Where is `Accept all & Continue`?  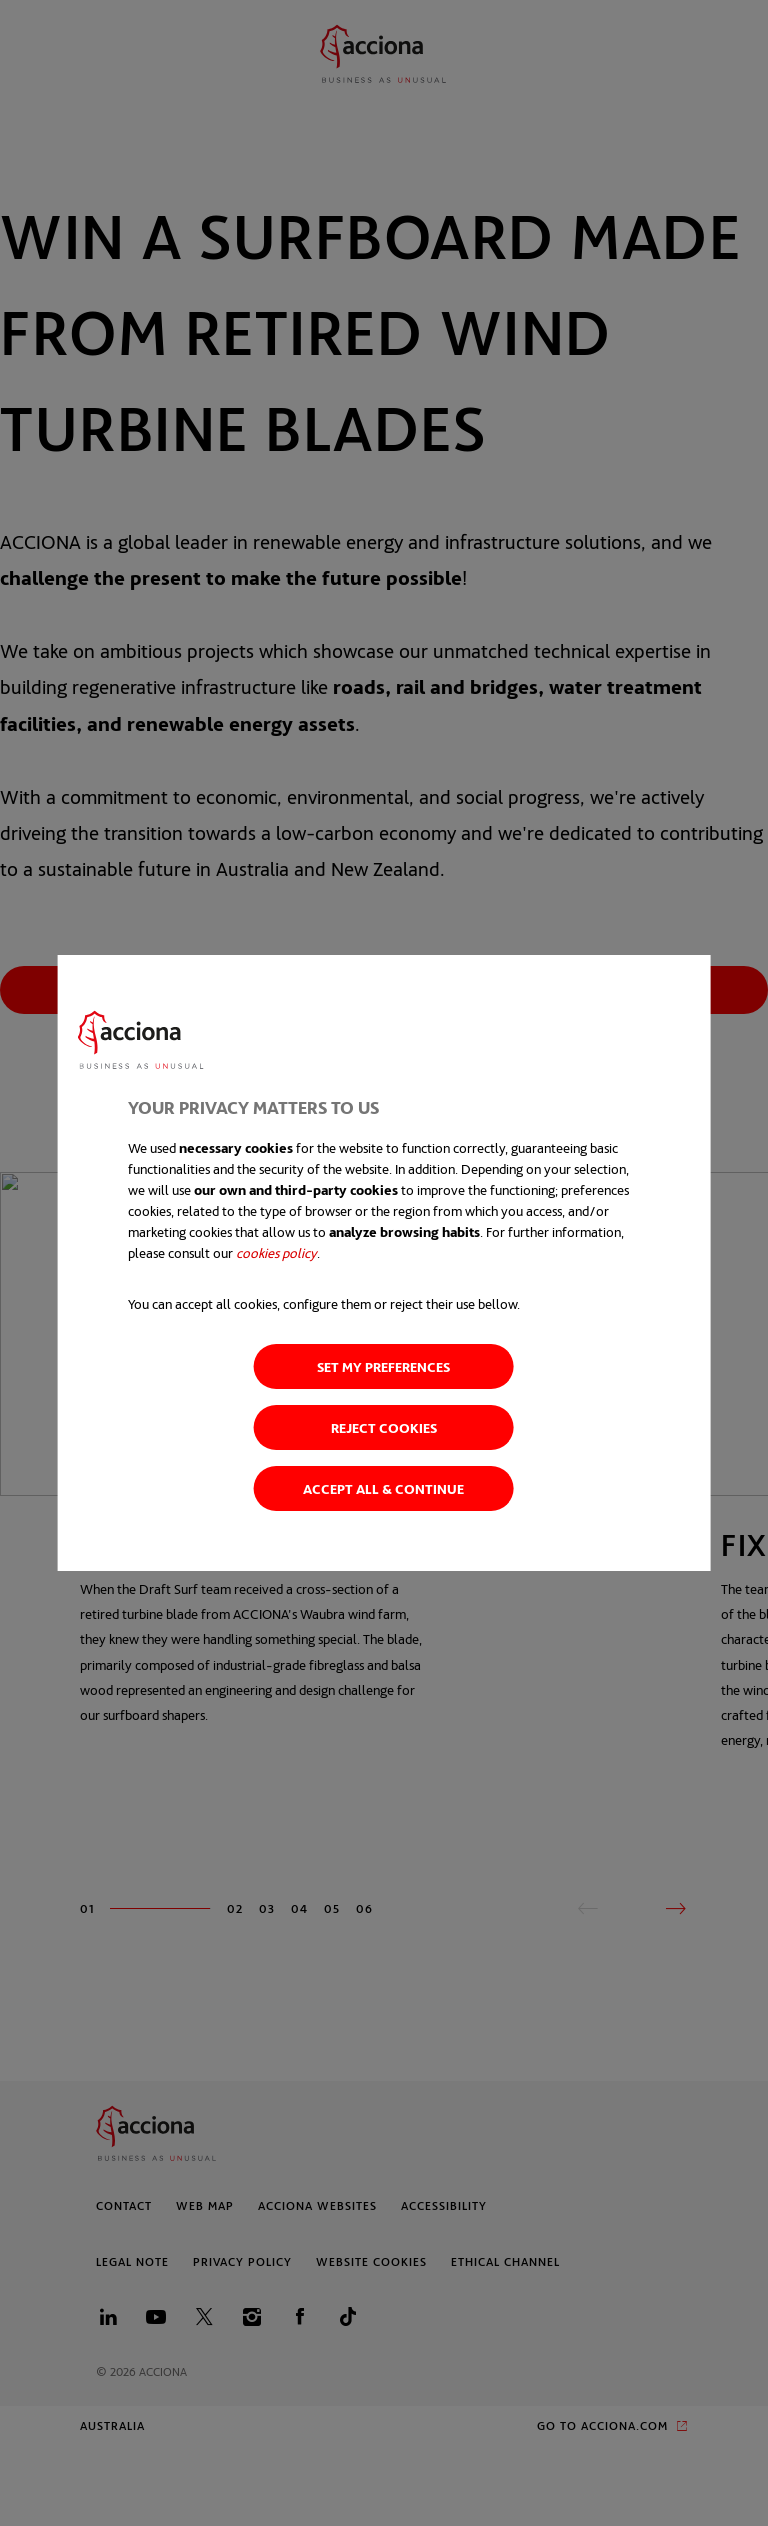
Accept all & Continue is located at coordinates (383, 1488).